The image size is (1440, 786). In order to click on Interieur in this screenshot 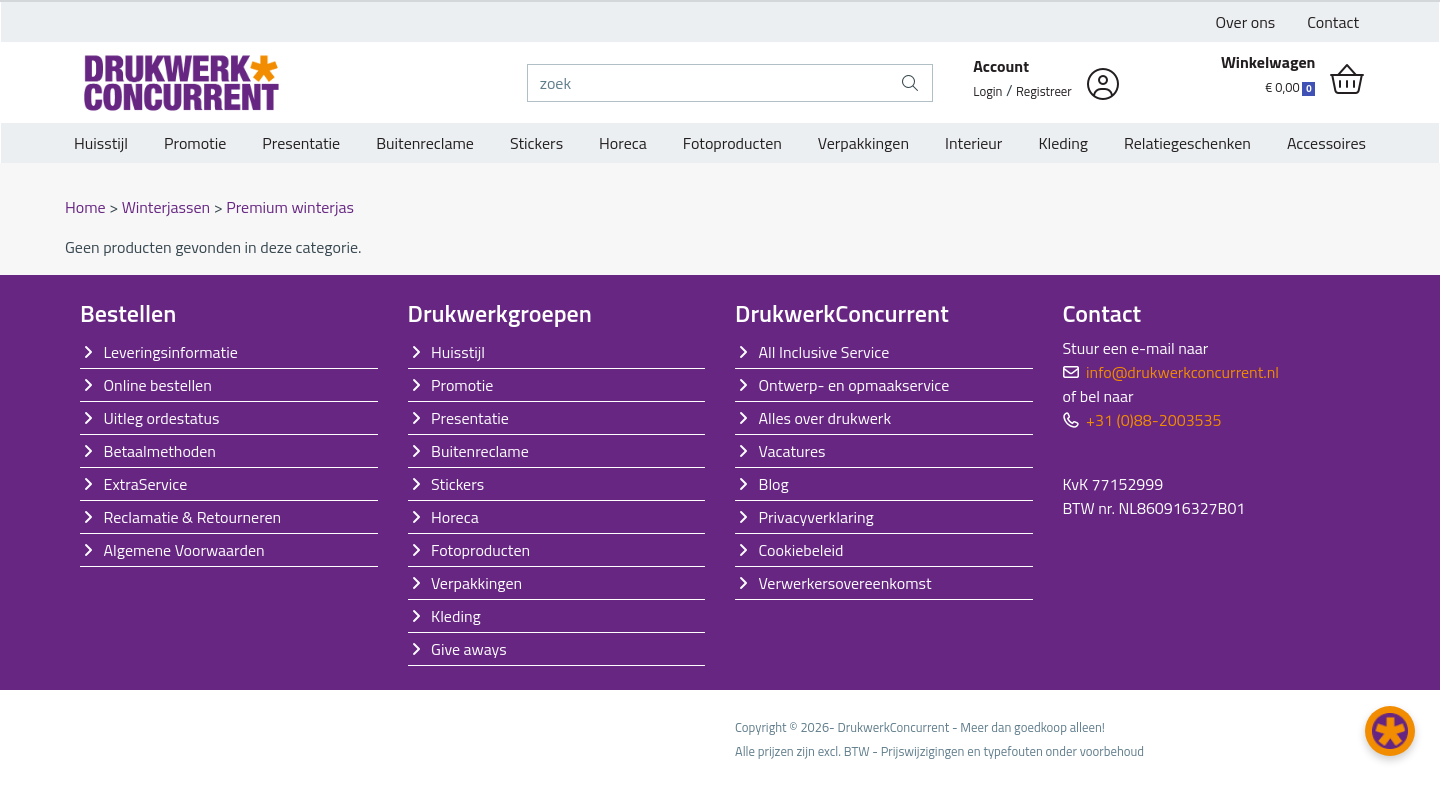, I will do `click(973, 143)`.